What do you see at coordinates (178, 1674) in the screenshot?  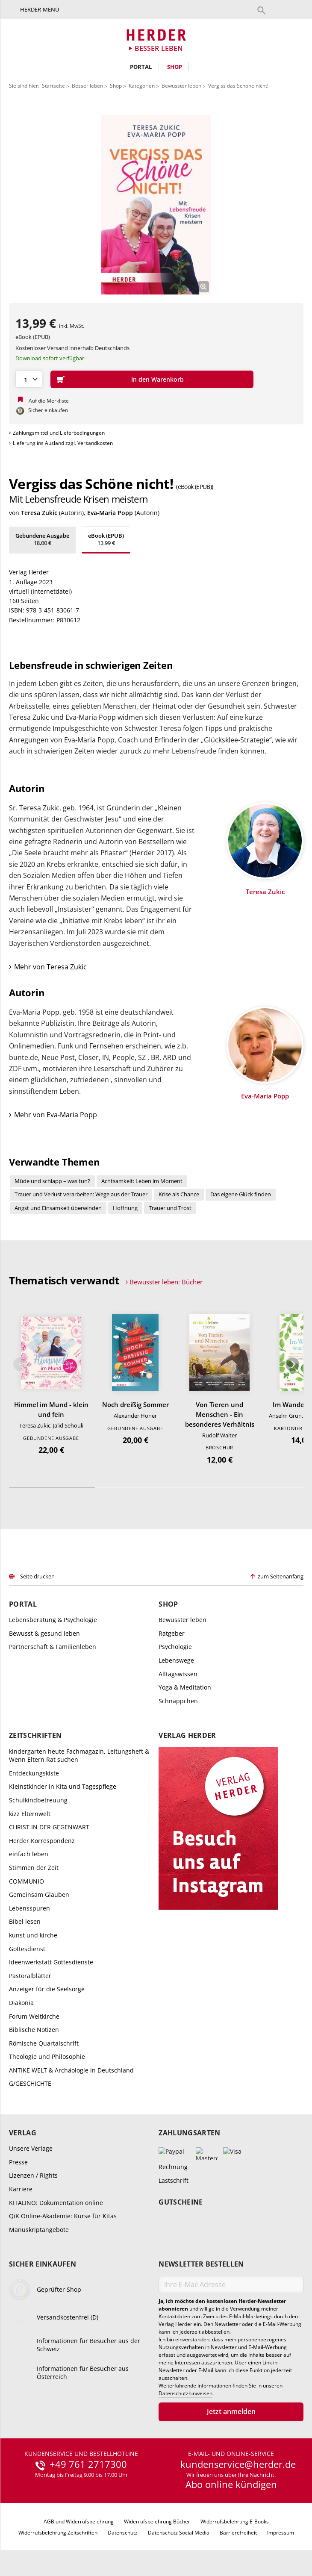 I see `Alltagswissen` at bounding box center [178, 1674].